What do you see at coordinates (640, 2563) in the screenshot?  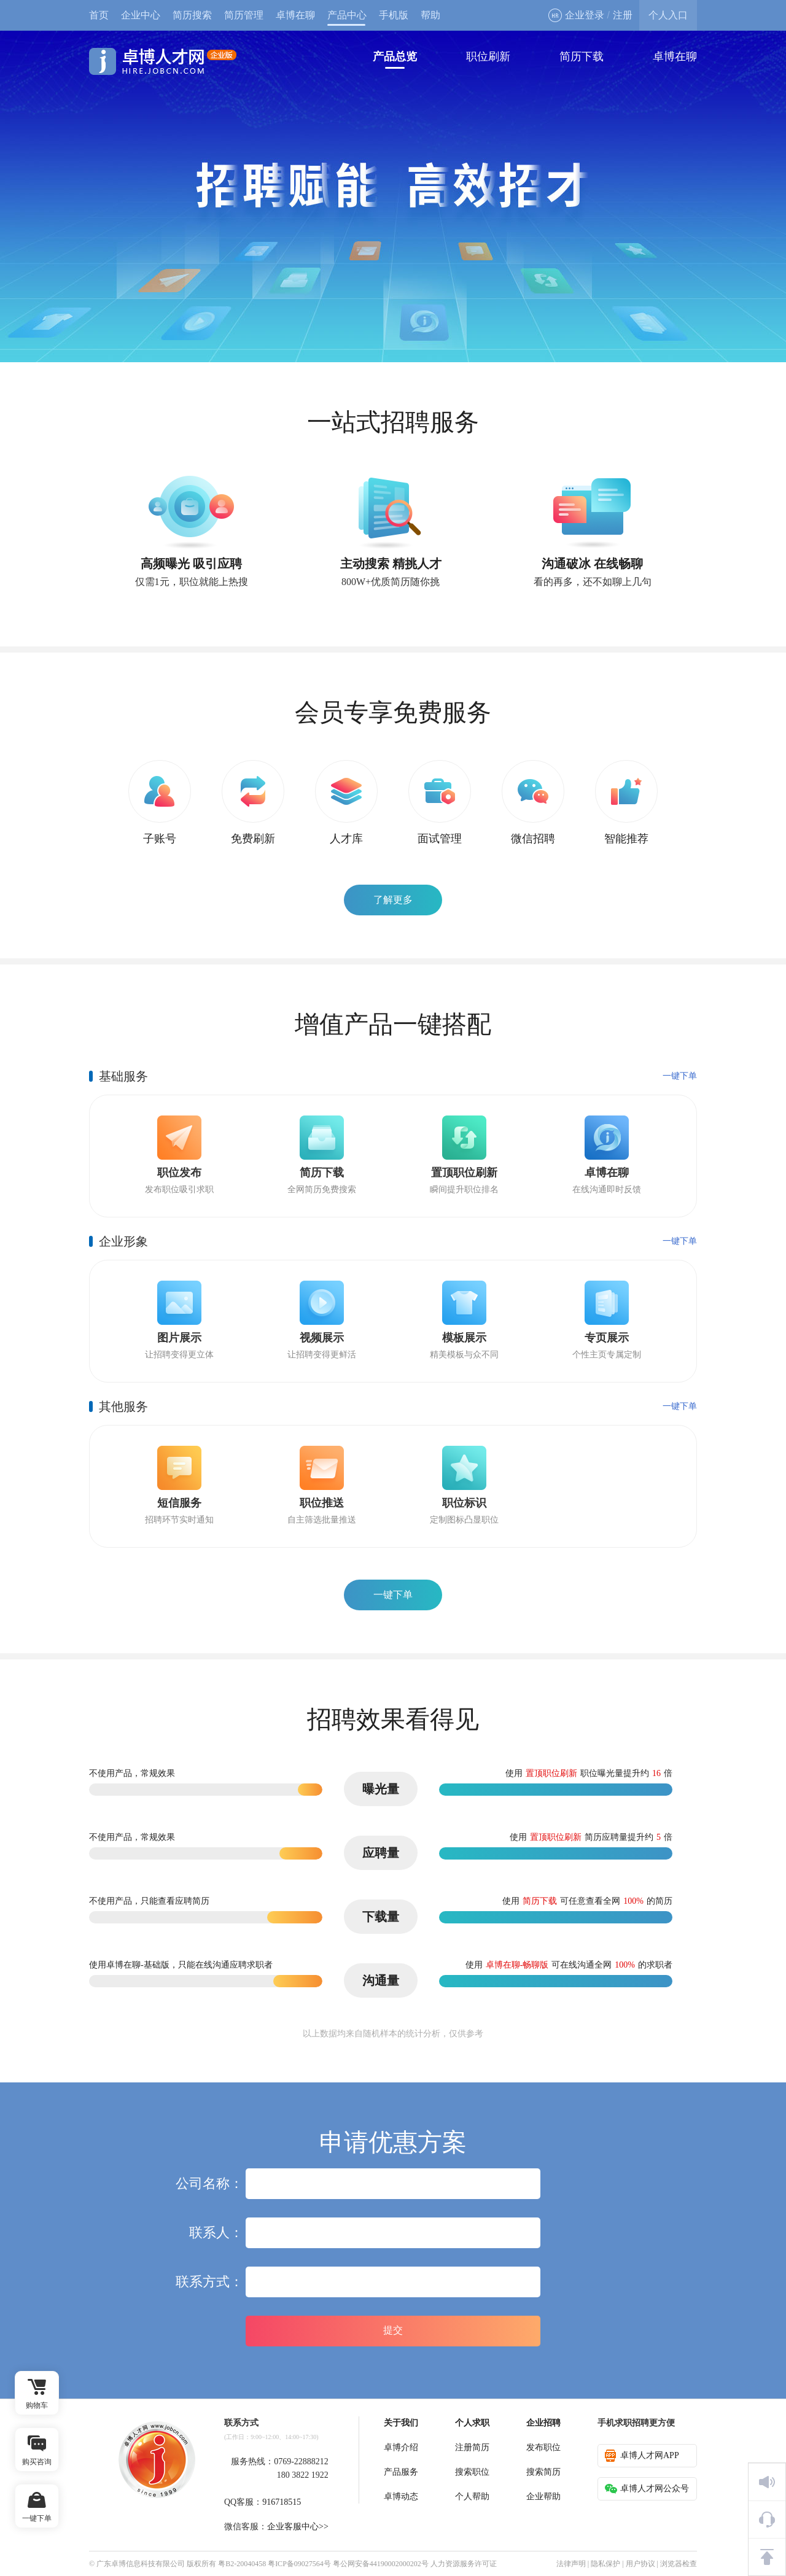 I see `用户协议` at bounding box center [640, 2563].